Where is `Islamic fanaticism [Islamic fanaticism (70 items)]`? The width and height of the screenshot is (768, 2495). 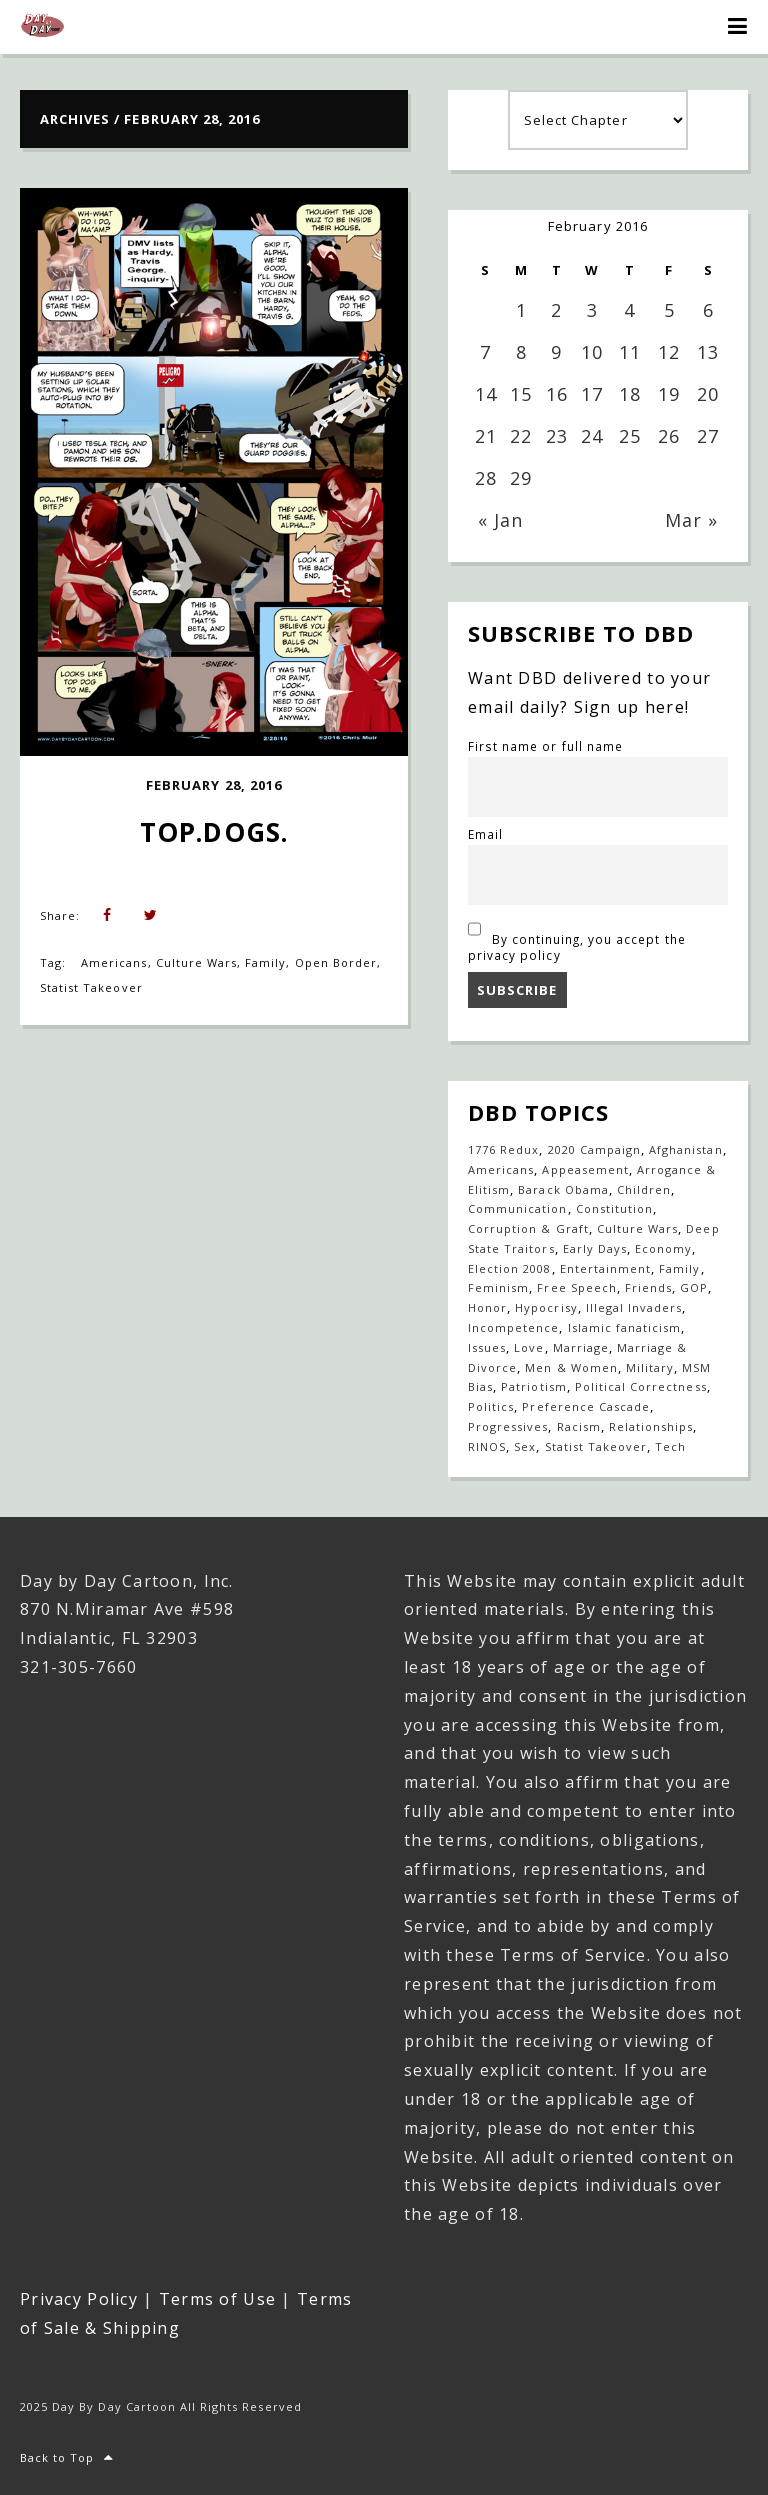
Islamic fanaticism [Islamic fanaticism (70 items)] is located at coordinates (625, 1327).